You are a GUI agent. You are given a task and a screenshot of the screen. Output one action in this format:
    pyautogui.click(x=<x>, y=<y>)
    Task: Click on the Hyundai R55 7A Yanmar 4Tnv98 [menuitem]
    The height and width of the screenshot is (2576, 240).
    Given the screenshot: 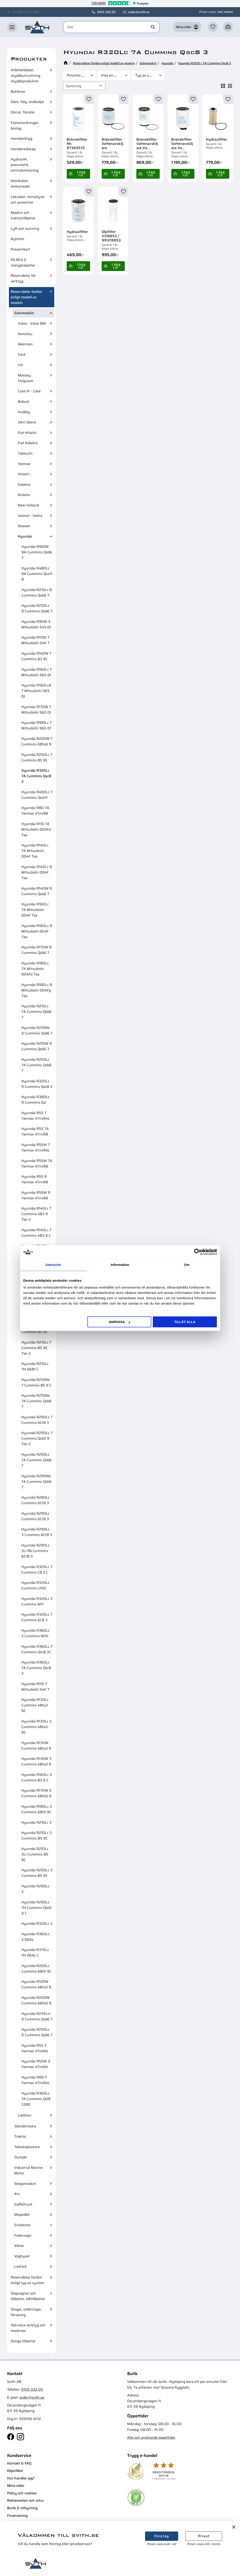 What is the action you would take?
    pyautogui.click(x=35, y=1131)
    